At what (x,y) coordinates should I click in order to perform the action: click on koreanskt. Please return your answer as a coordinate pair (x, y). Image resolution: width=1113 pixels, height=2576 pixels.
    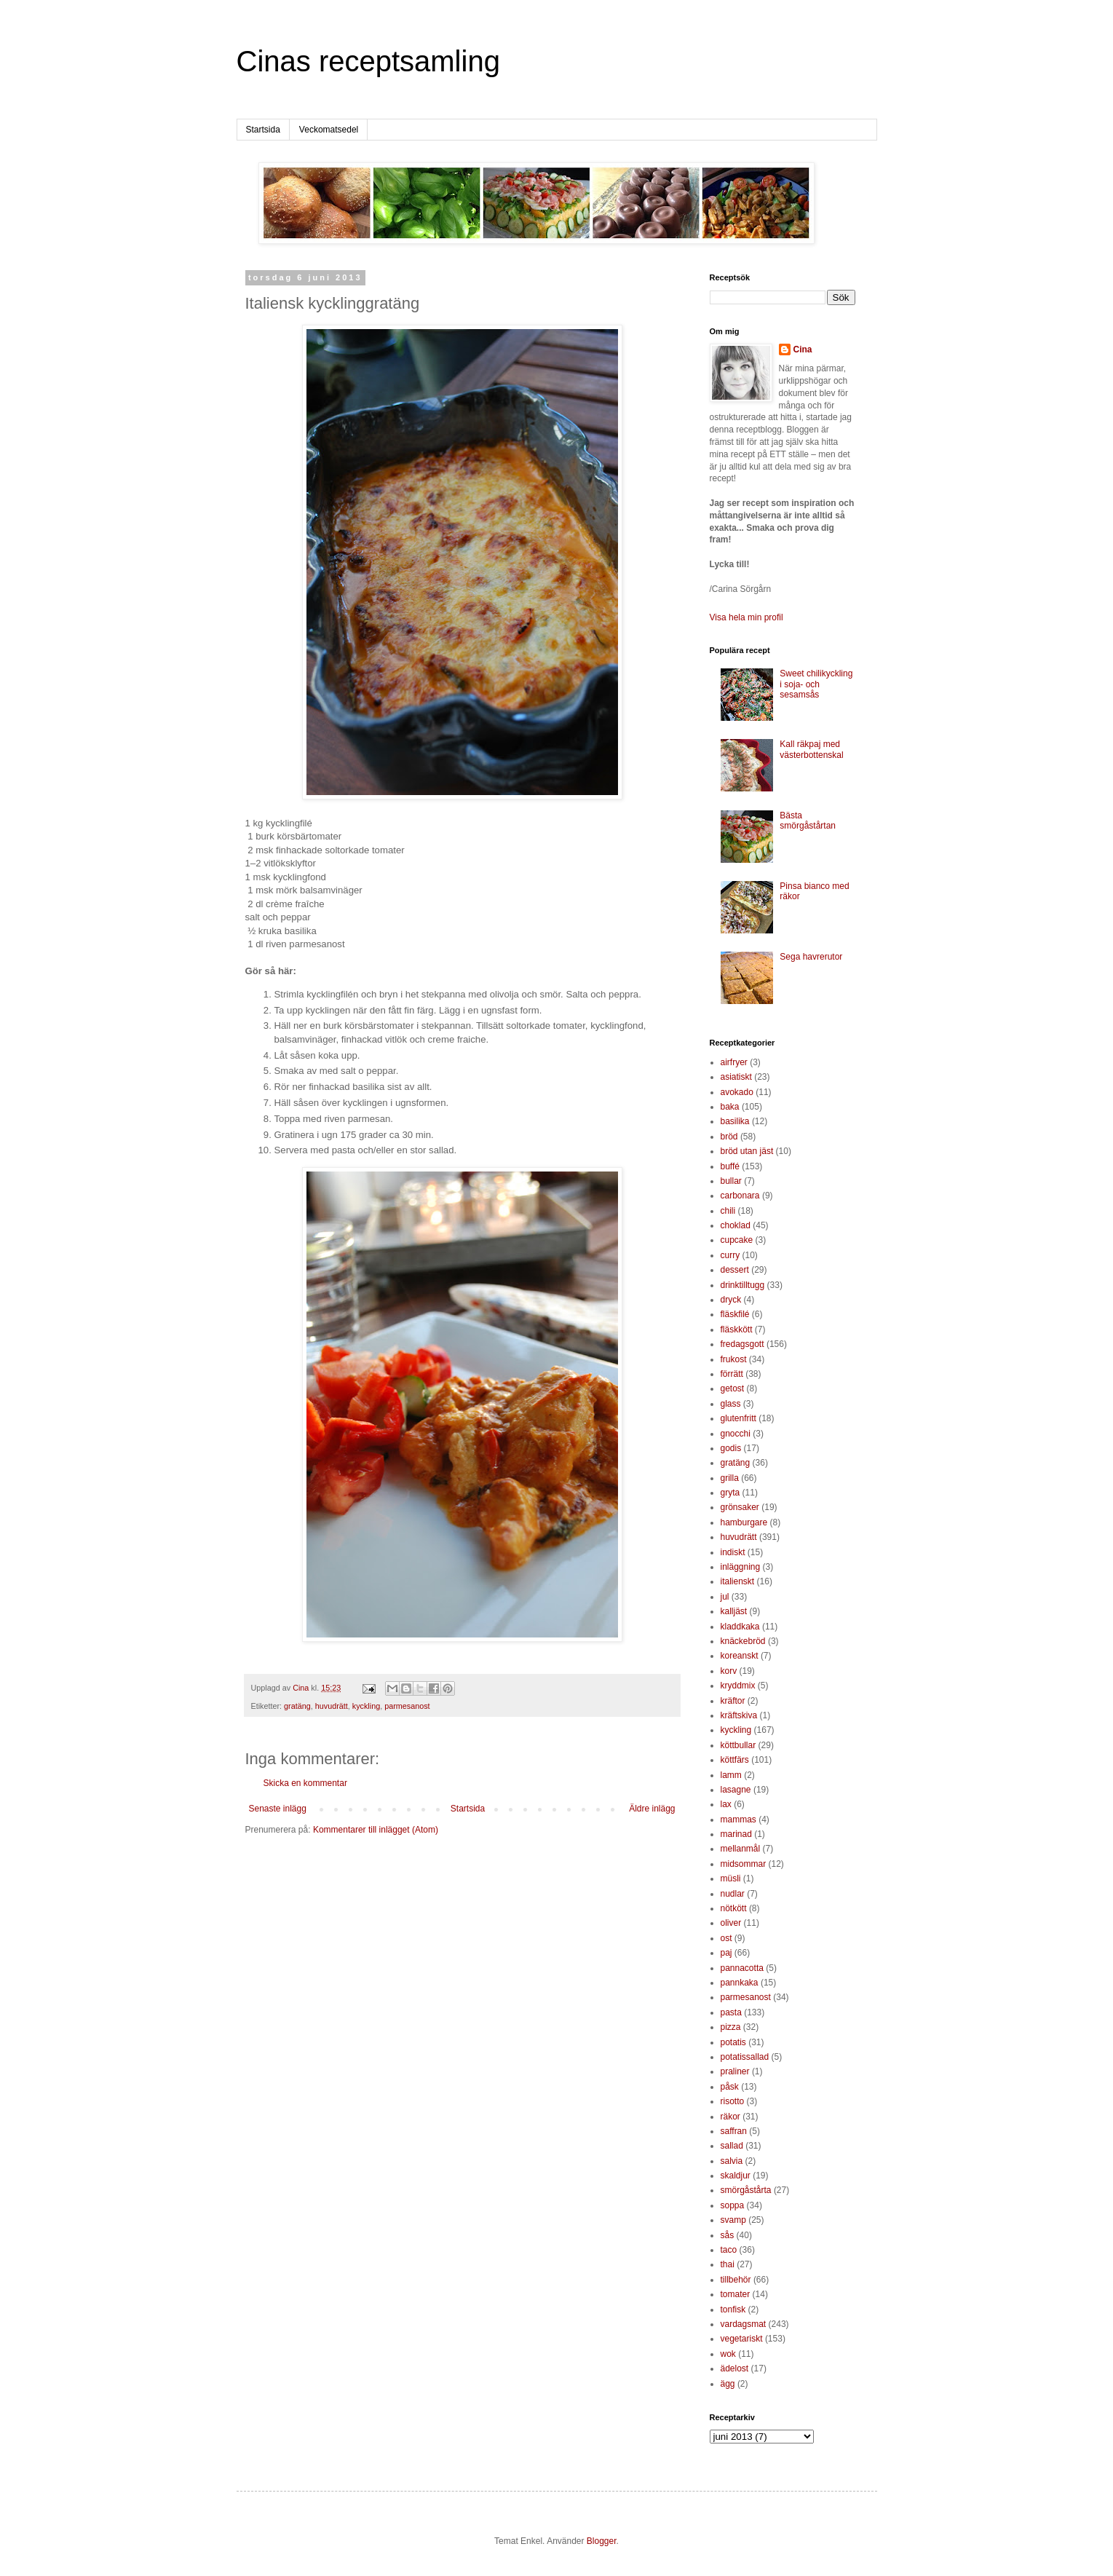
    Looking at the image, I should click on (739, 1656).